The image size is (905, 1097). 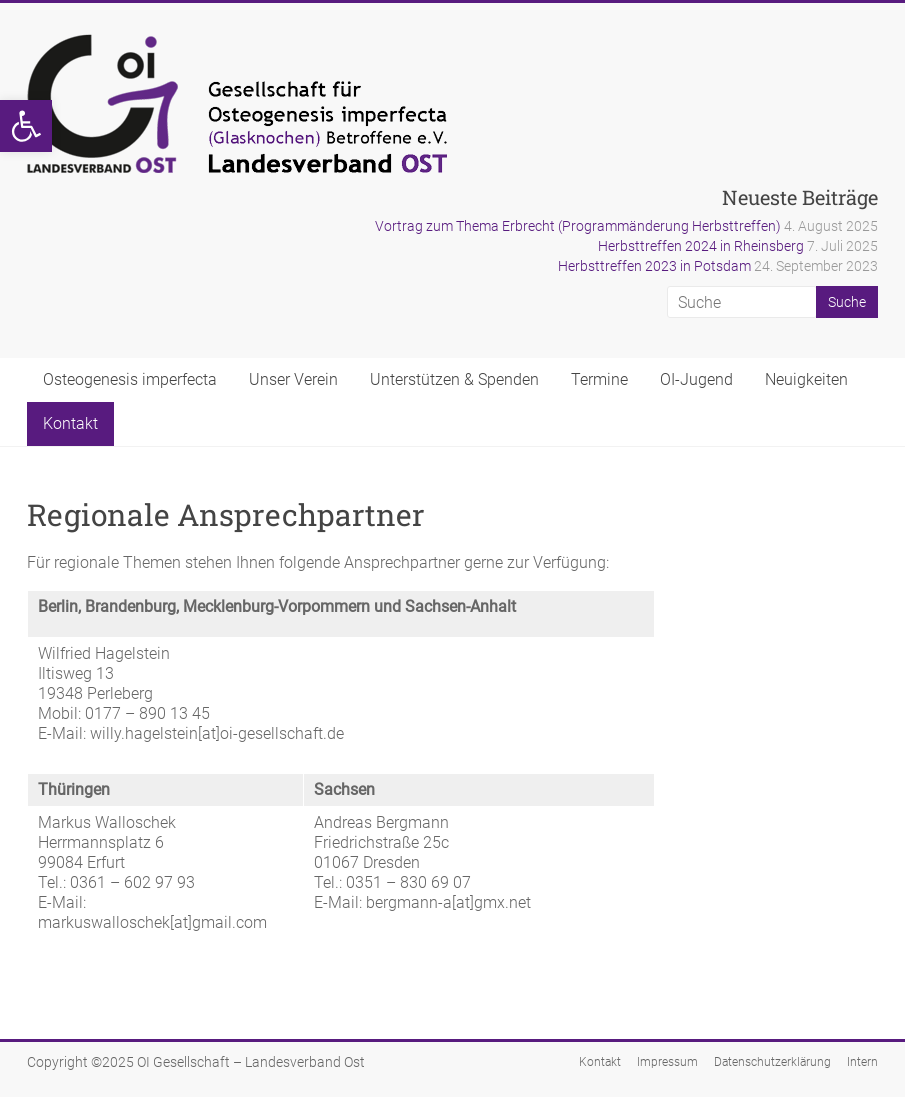 I want to click on Vortrag zum Thema Erbrecht (Programmänderung Herbsttreffen), so click(x=578, y=226).